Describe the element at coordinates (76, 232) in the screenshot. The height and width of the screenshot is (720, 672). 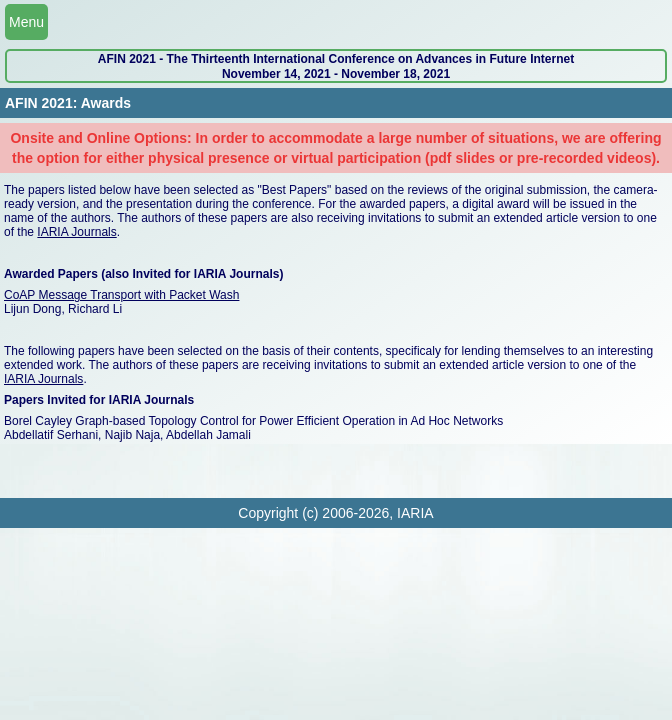
I see `IARIA Journals` at that location.